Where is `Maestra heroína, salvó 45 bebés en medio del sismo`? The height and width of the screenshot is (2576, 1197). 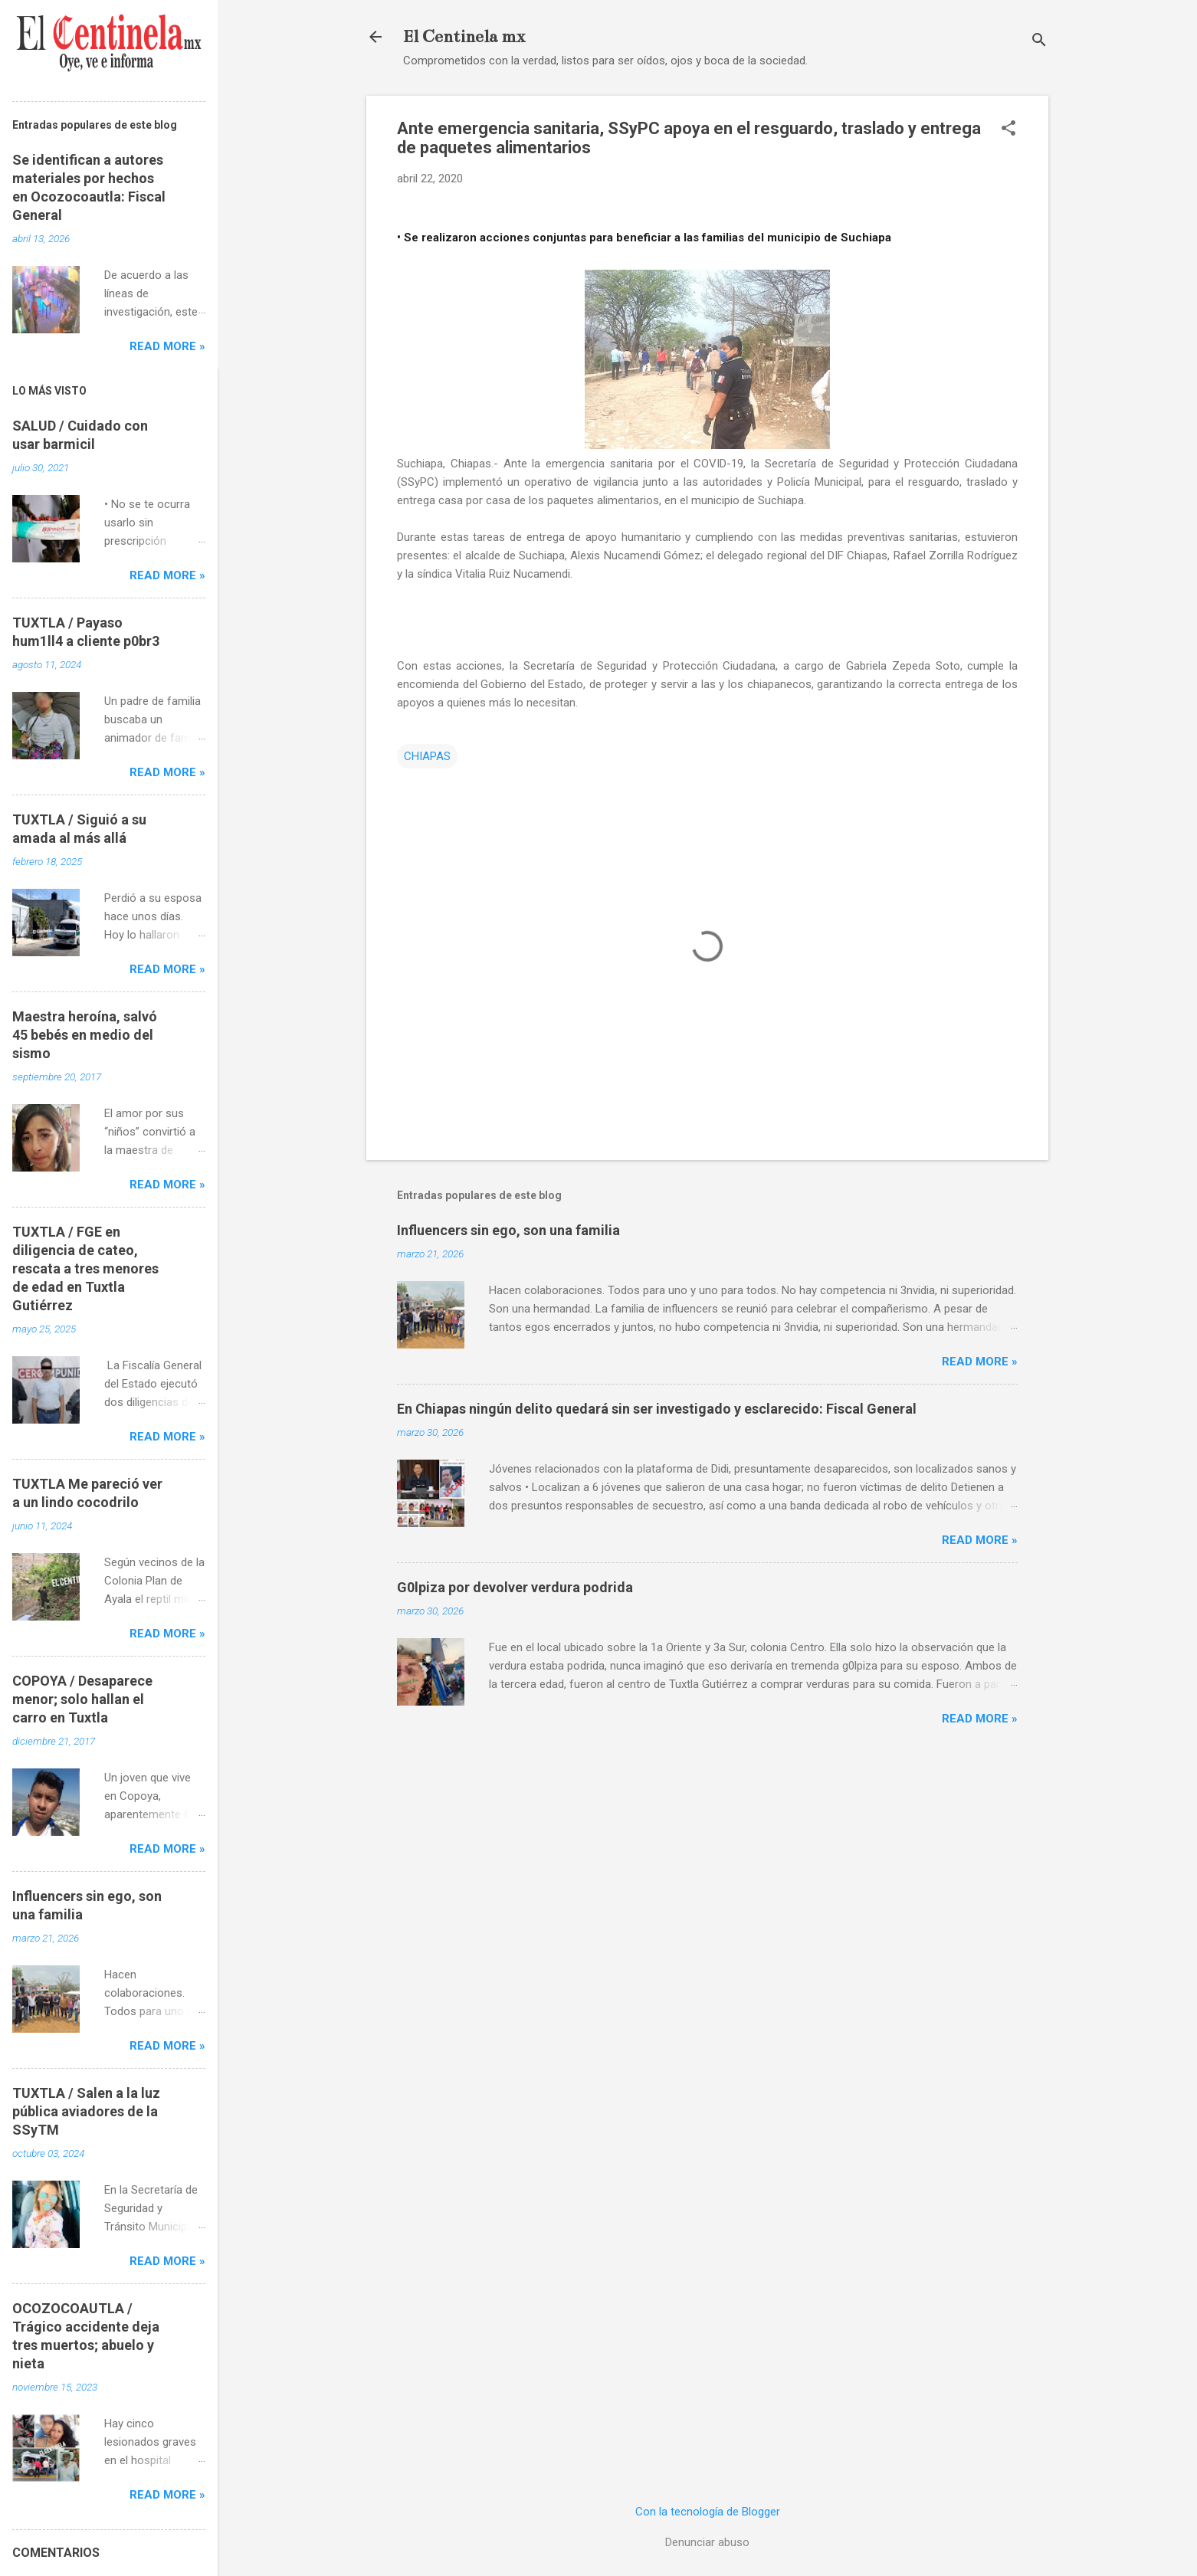 Maestra heroína, salvó 45 bebés en medio del sismo is located at coordinates (84, 1034).